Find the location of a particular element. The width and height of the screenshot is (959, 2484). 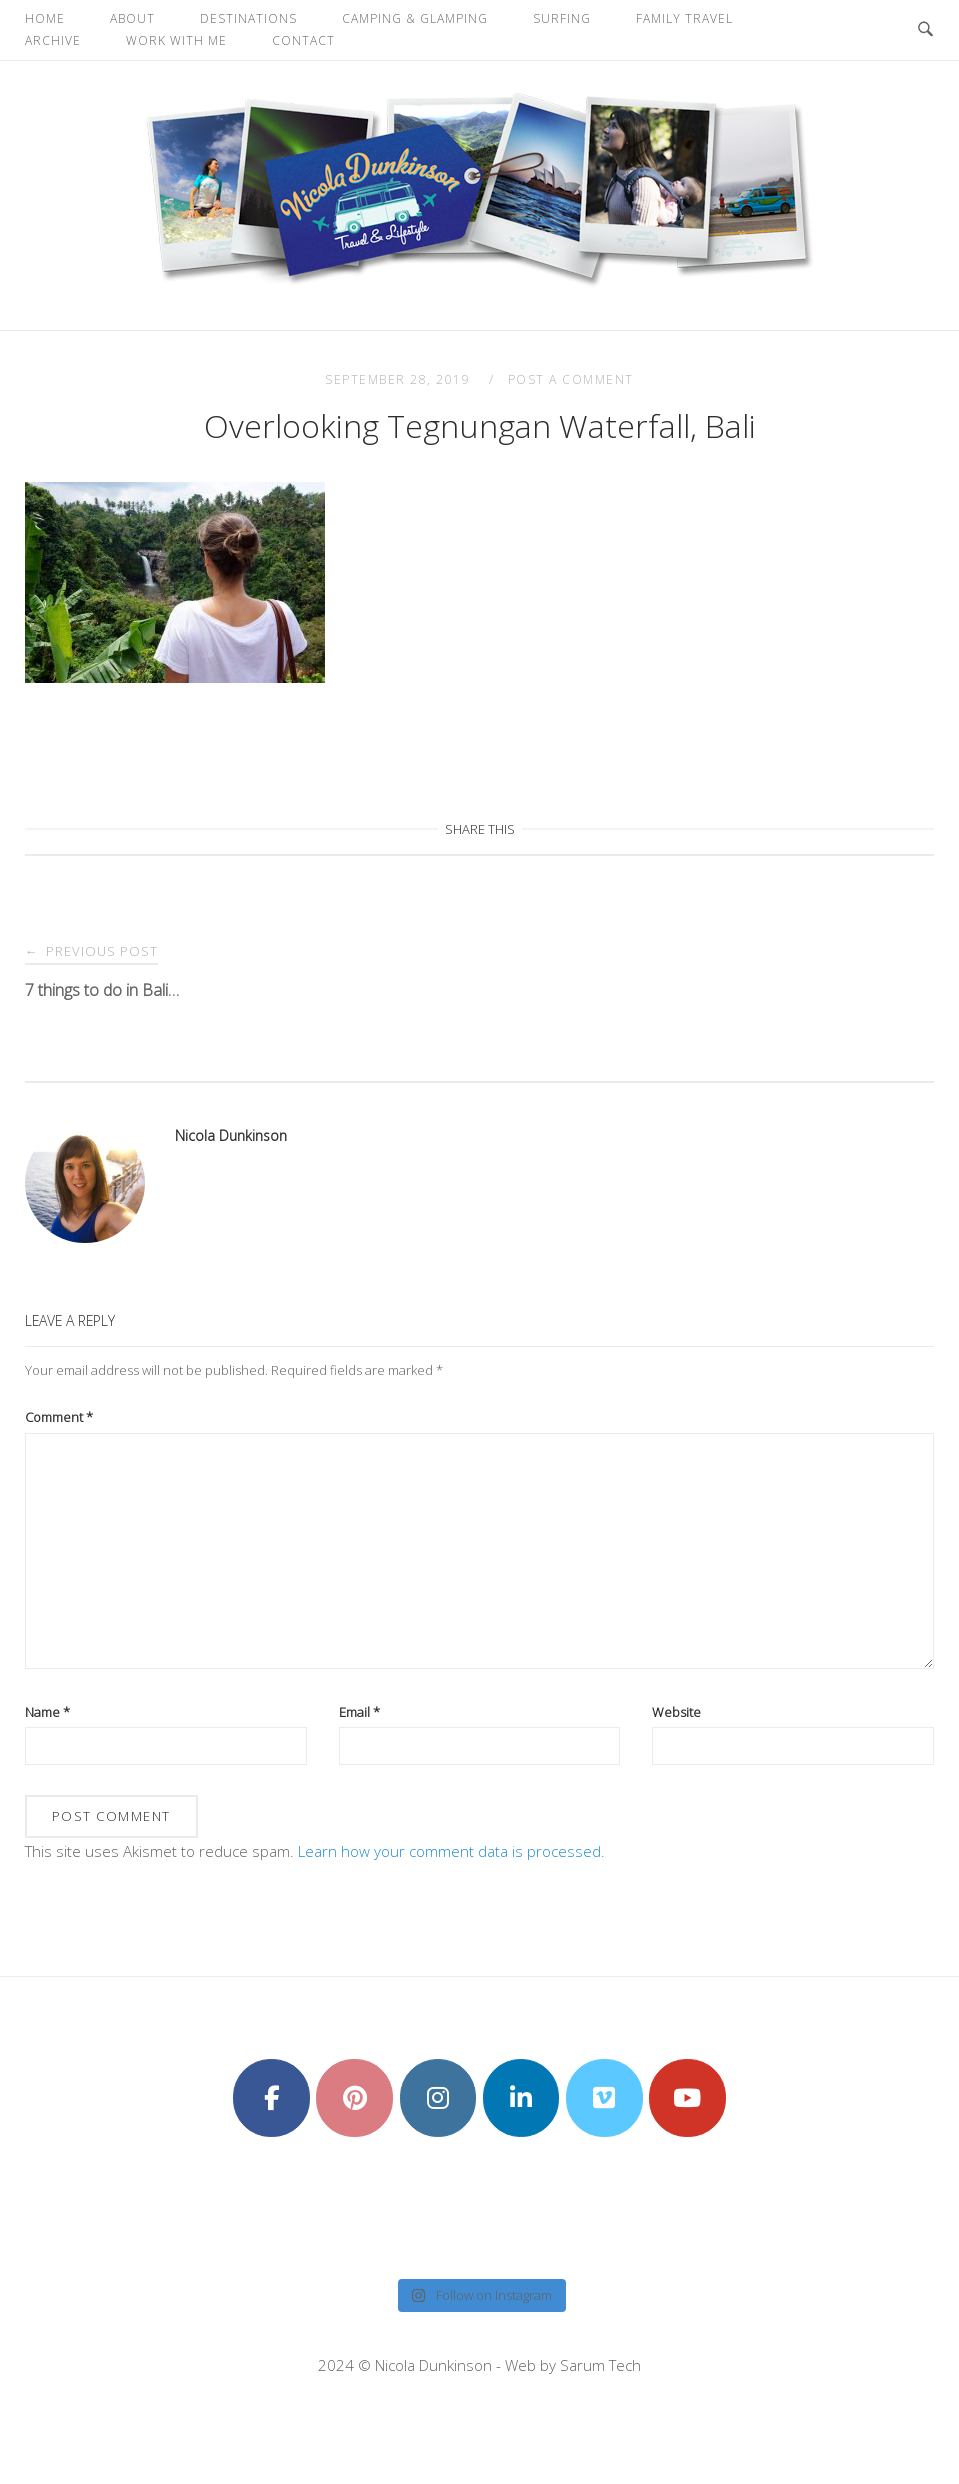

Learn how your comment data is processed. is located at coordinates (451, 1851).